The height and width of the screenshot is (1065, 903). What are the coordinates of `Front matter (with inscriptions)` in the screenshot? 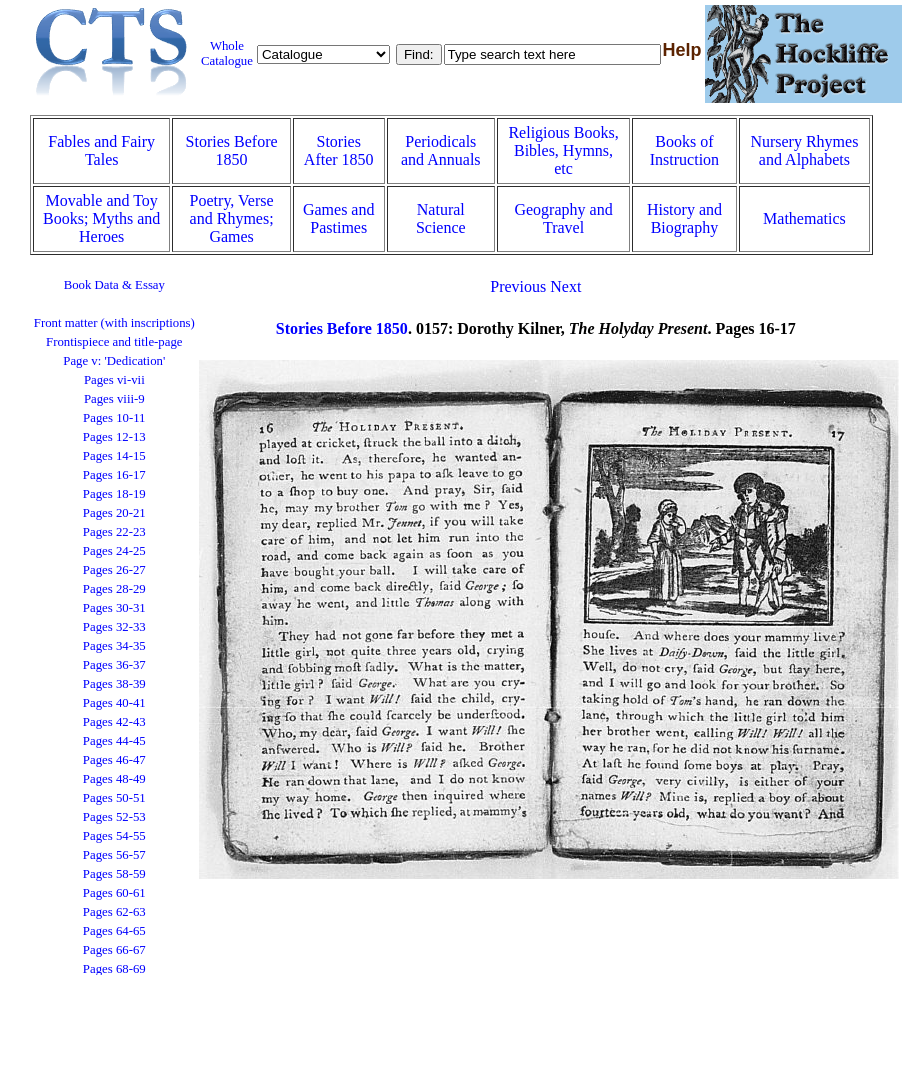 It's located at (114, 323).